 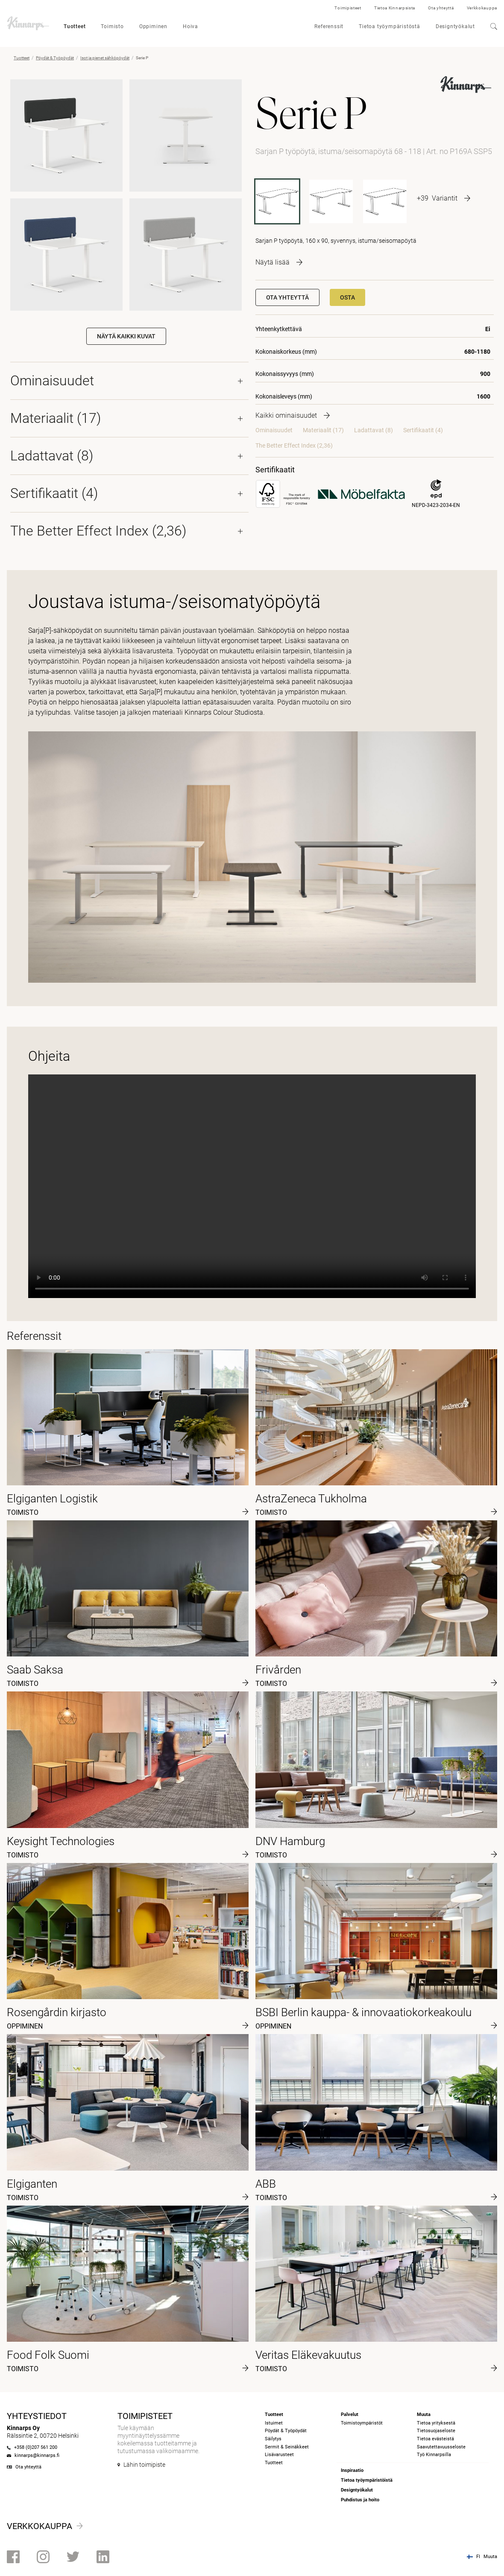 I want to click on Toimisto, so click(x=112, y=26).